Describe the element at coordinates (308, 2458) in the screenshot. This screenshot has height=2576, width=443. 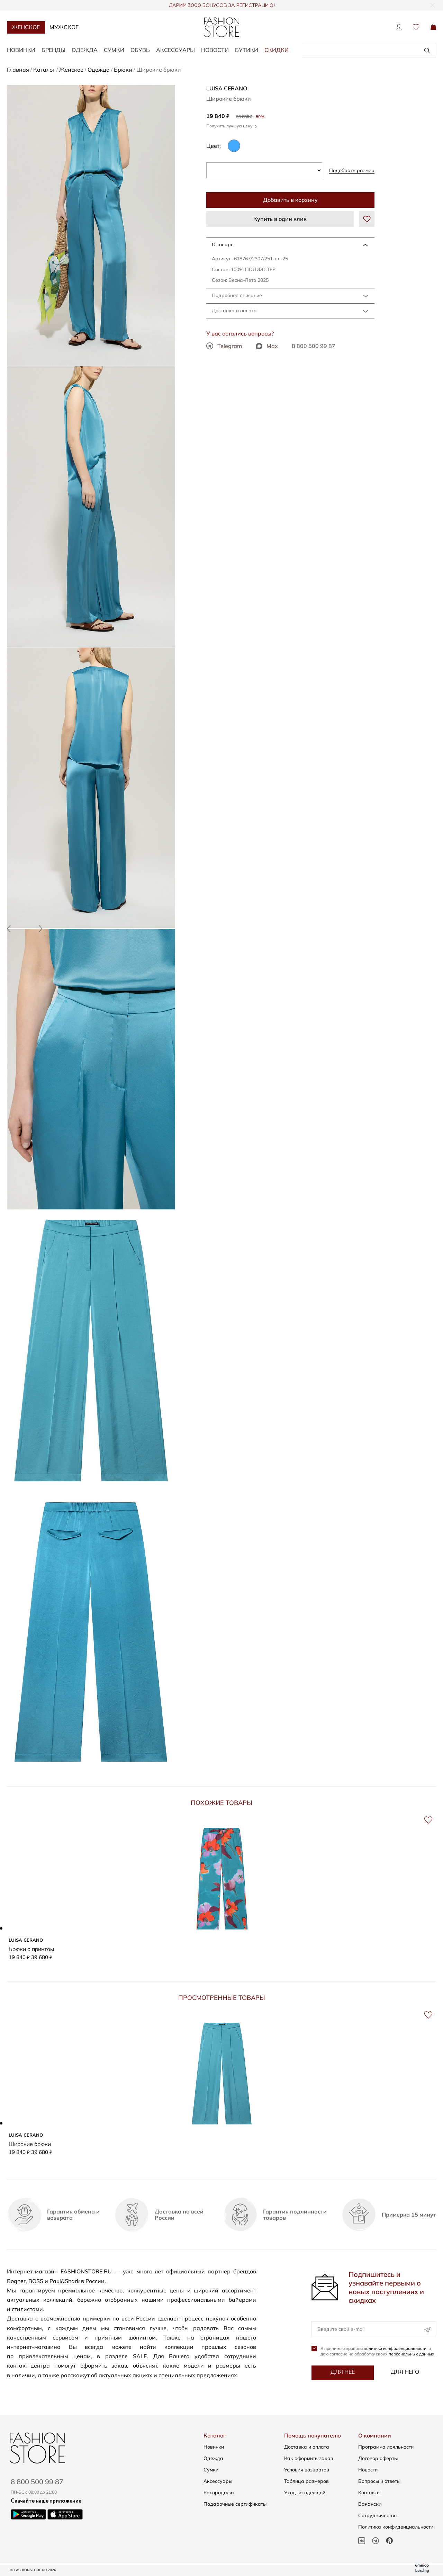
I see `Как оформить заказ` at that location.